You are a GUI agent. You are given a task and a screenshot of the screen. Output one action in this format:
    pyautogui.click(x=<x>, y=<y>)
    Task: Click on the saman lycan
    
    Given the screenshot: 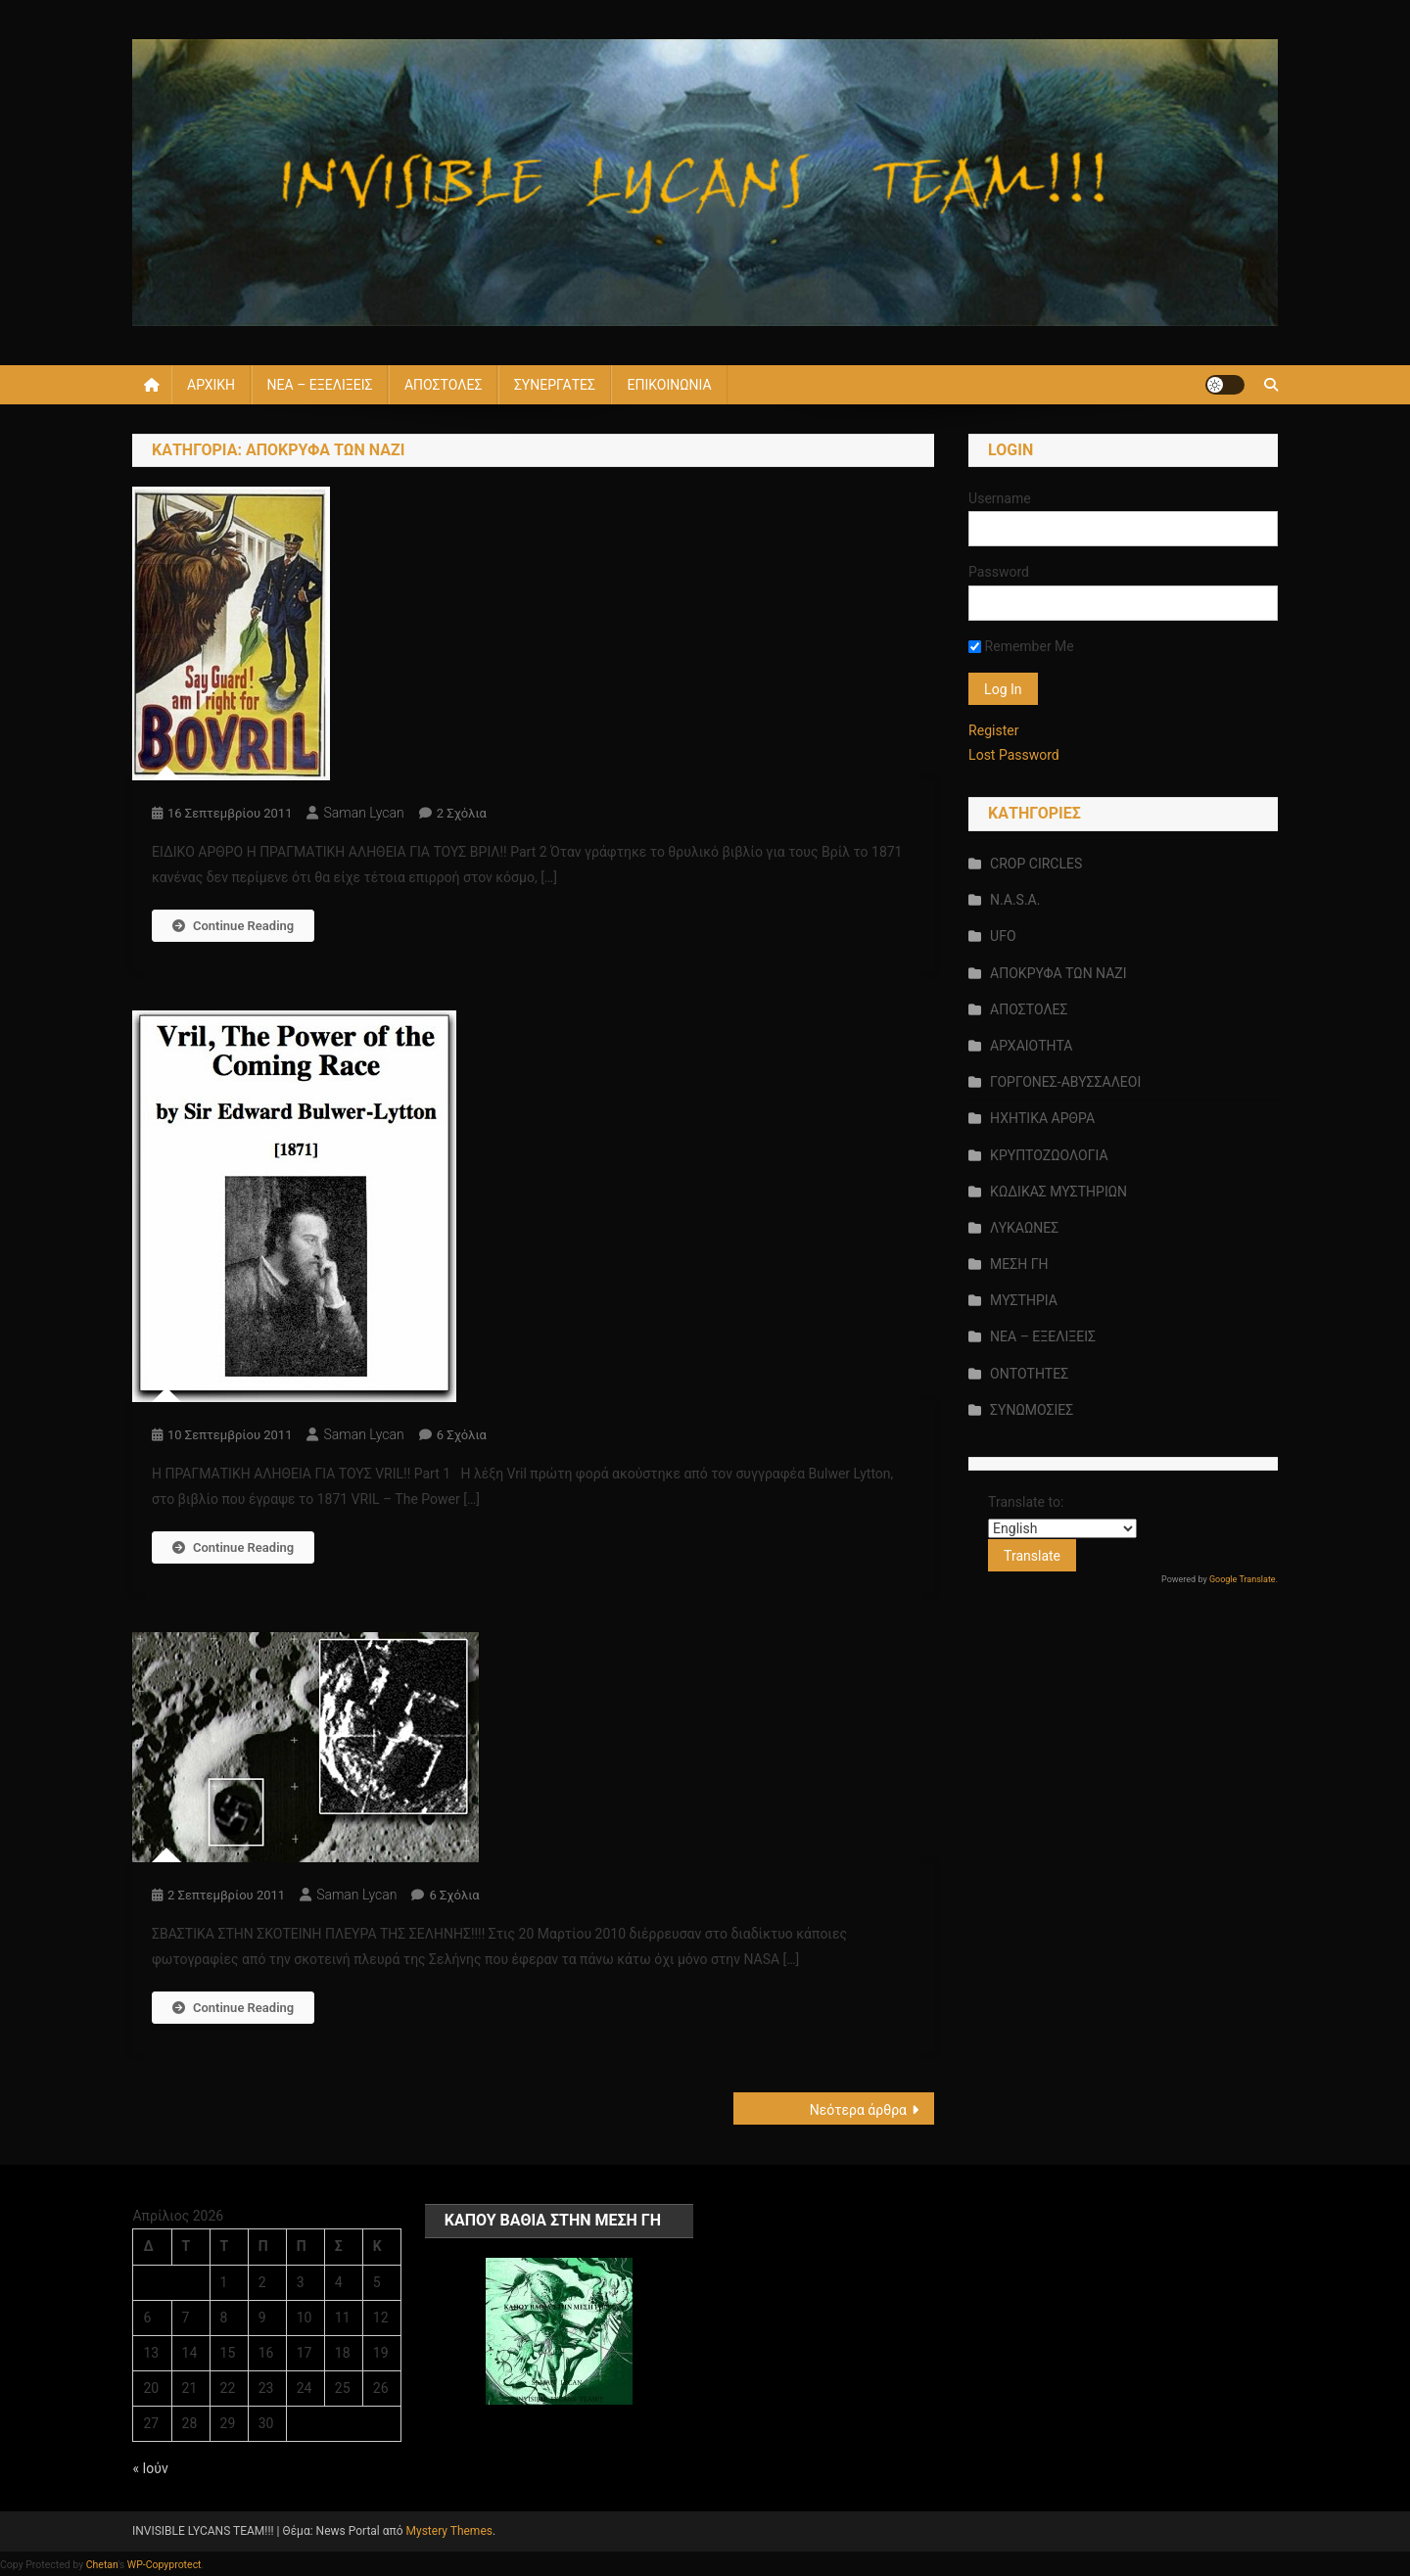 What is the action you would take?
    pyautogui.click(x=363, y=812)
    